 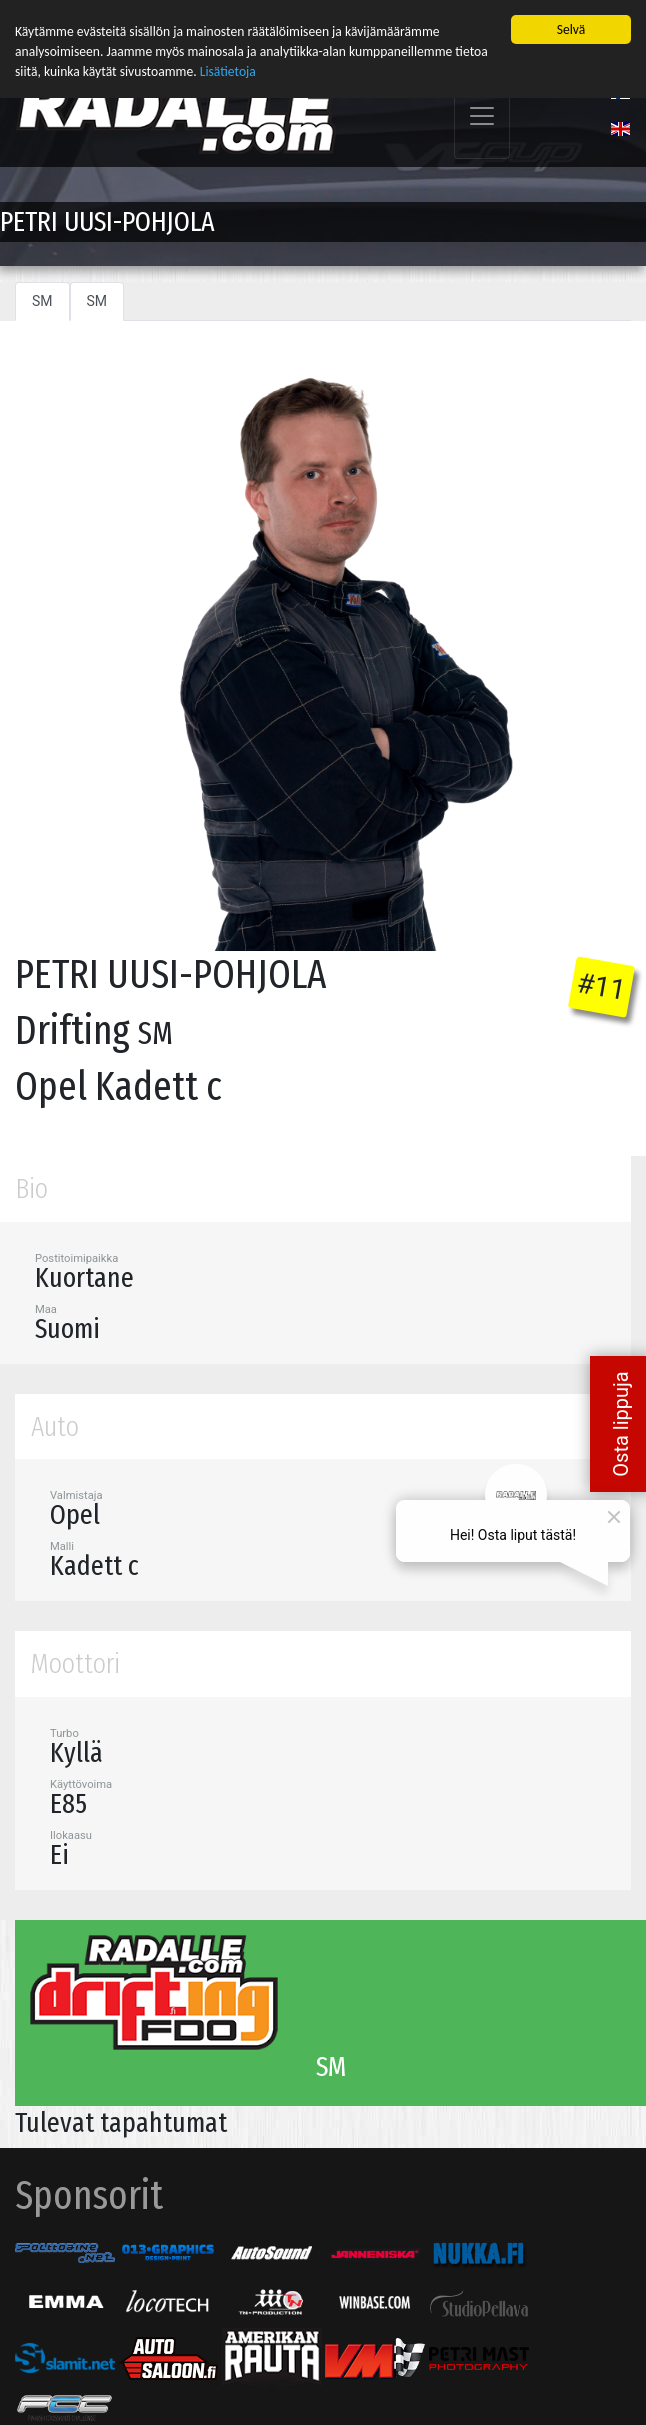 I want to click on SM, so click(x=42, y=300).